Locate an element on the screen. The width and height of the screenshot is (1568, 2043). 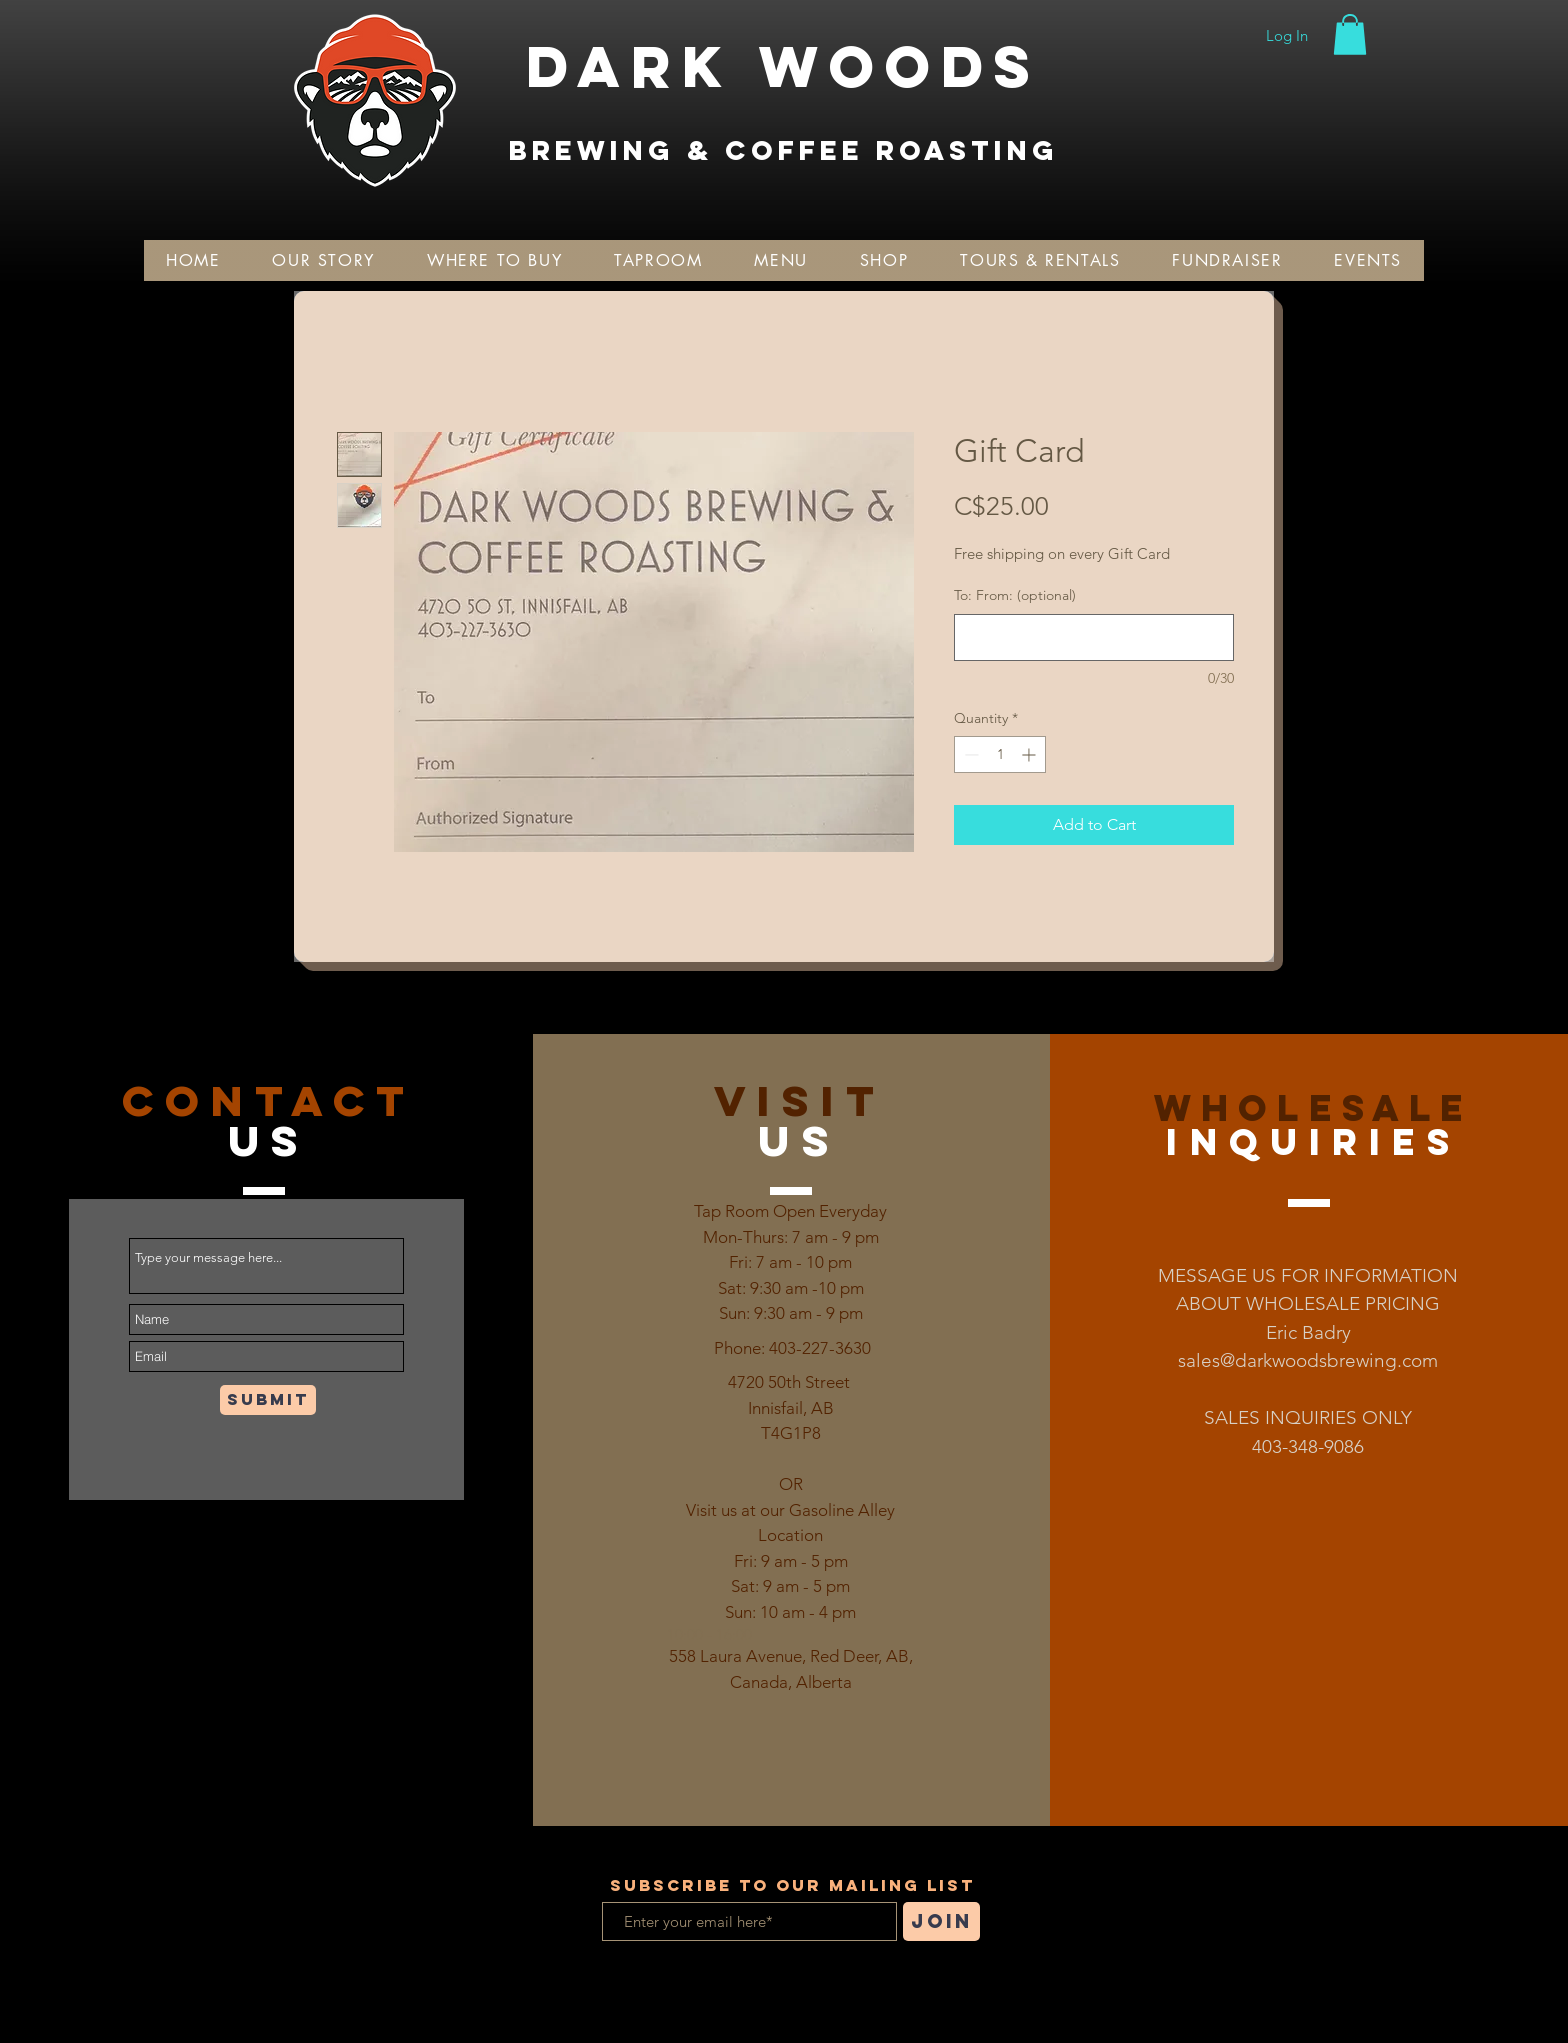
[button] is located at coordinates (1350, 34).